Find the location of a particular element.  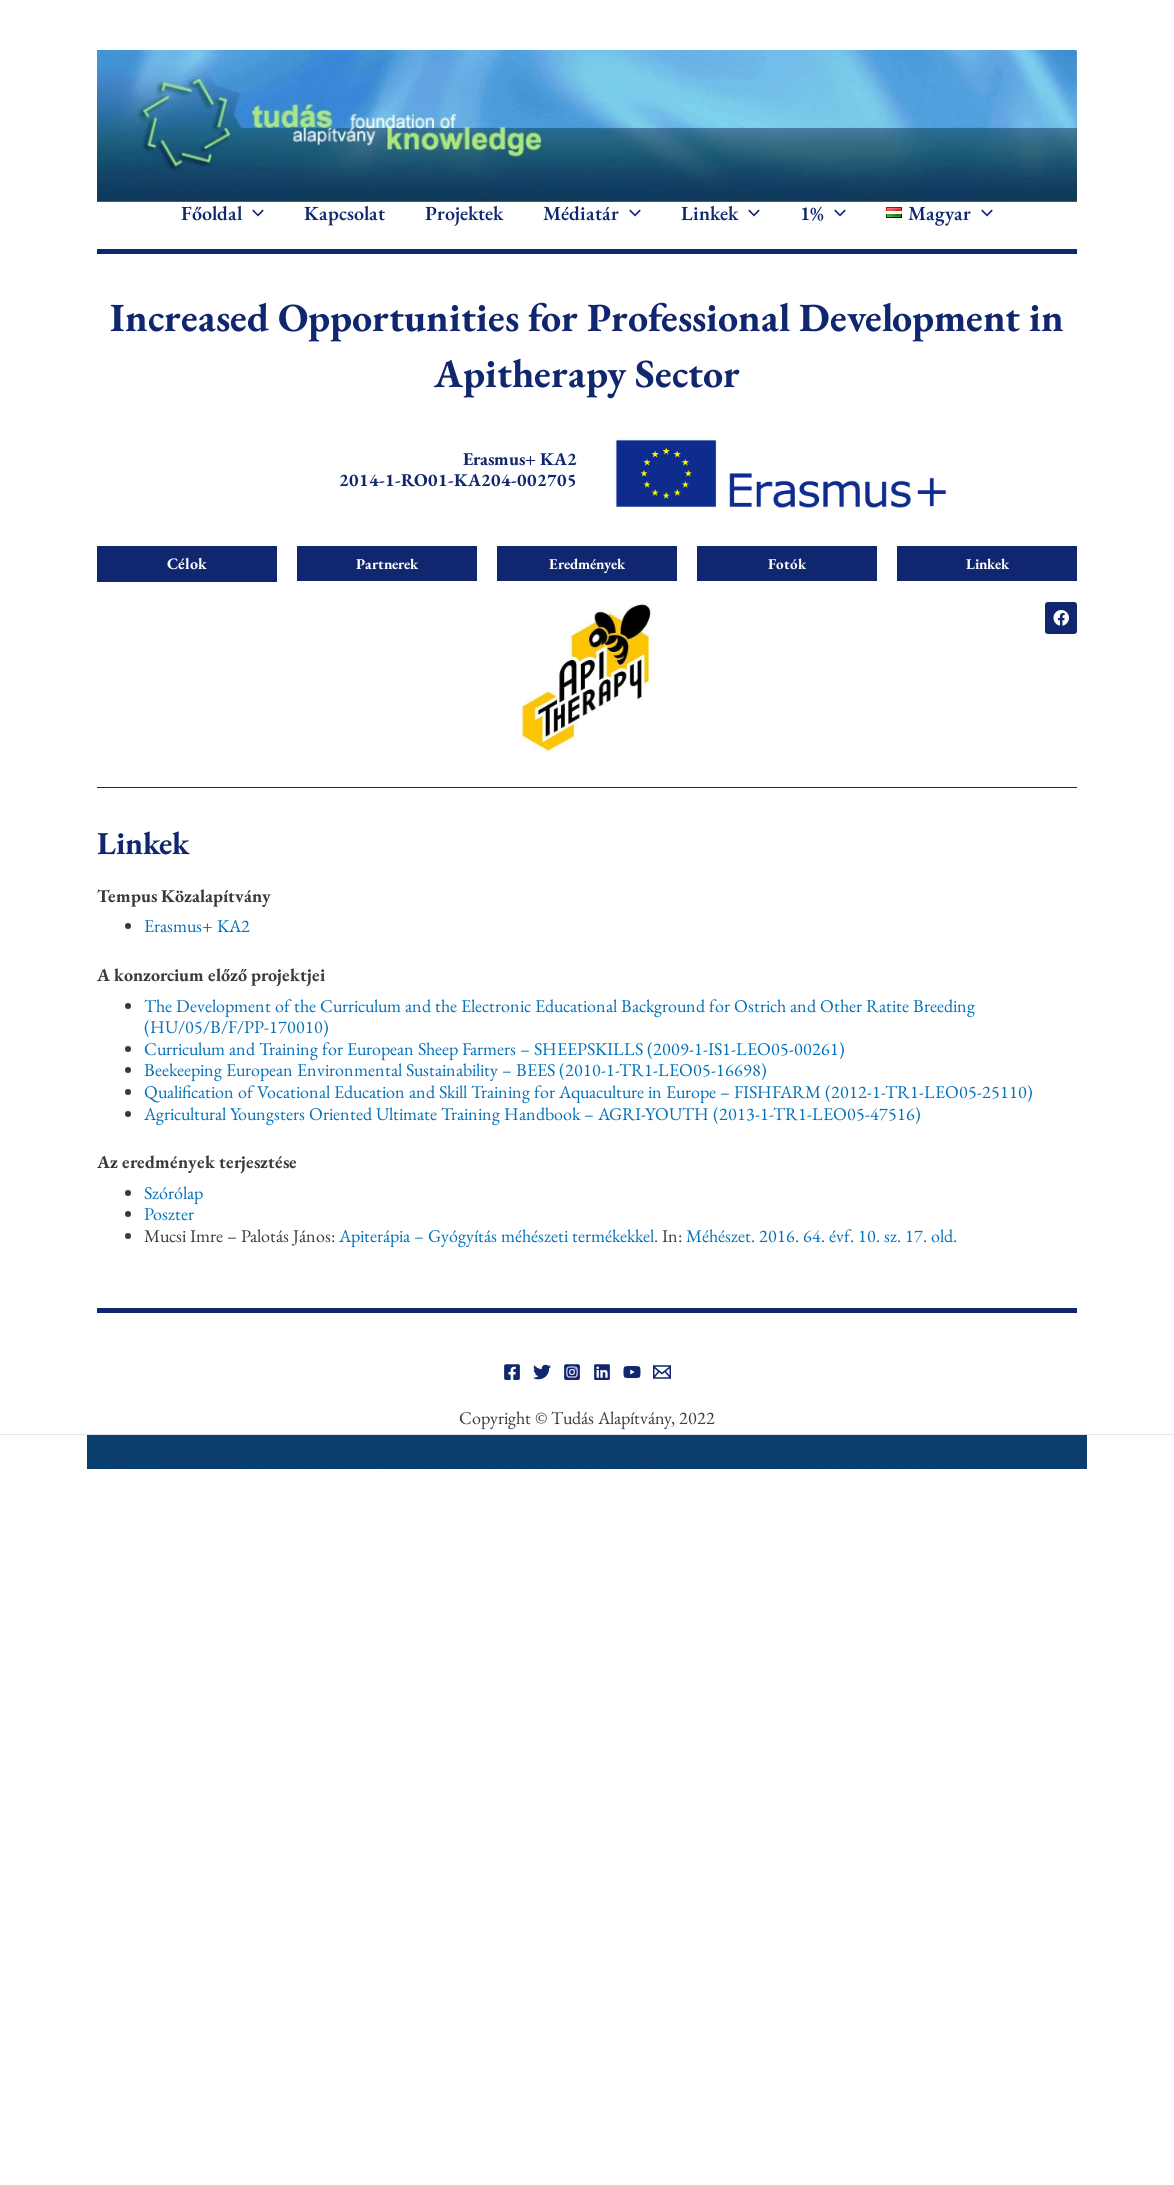

Kapcsolat is located at coordinates (344, 228).